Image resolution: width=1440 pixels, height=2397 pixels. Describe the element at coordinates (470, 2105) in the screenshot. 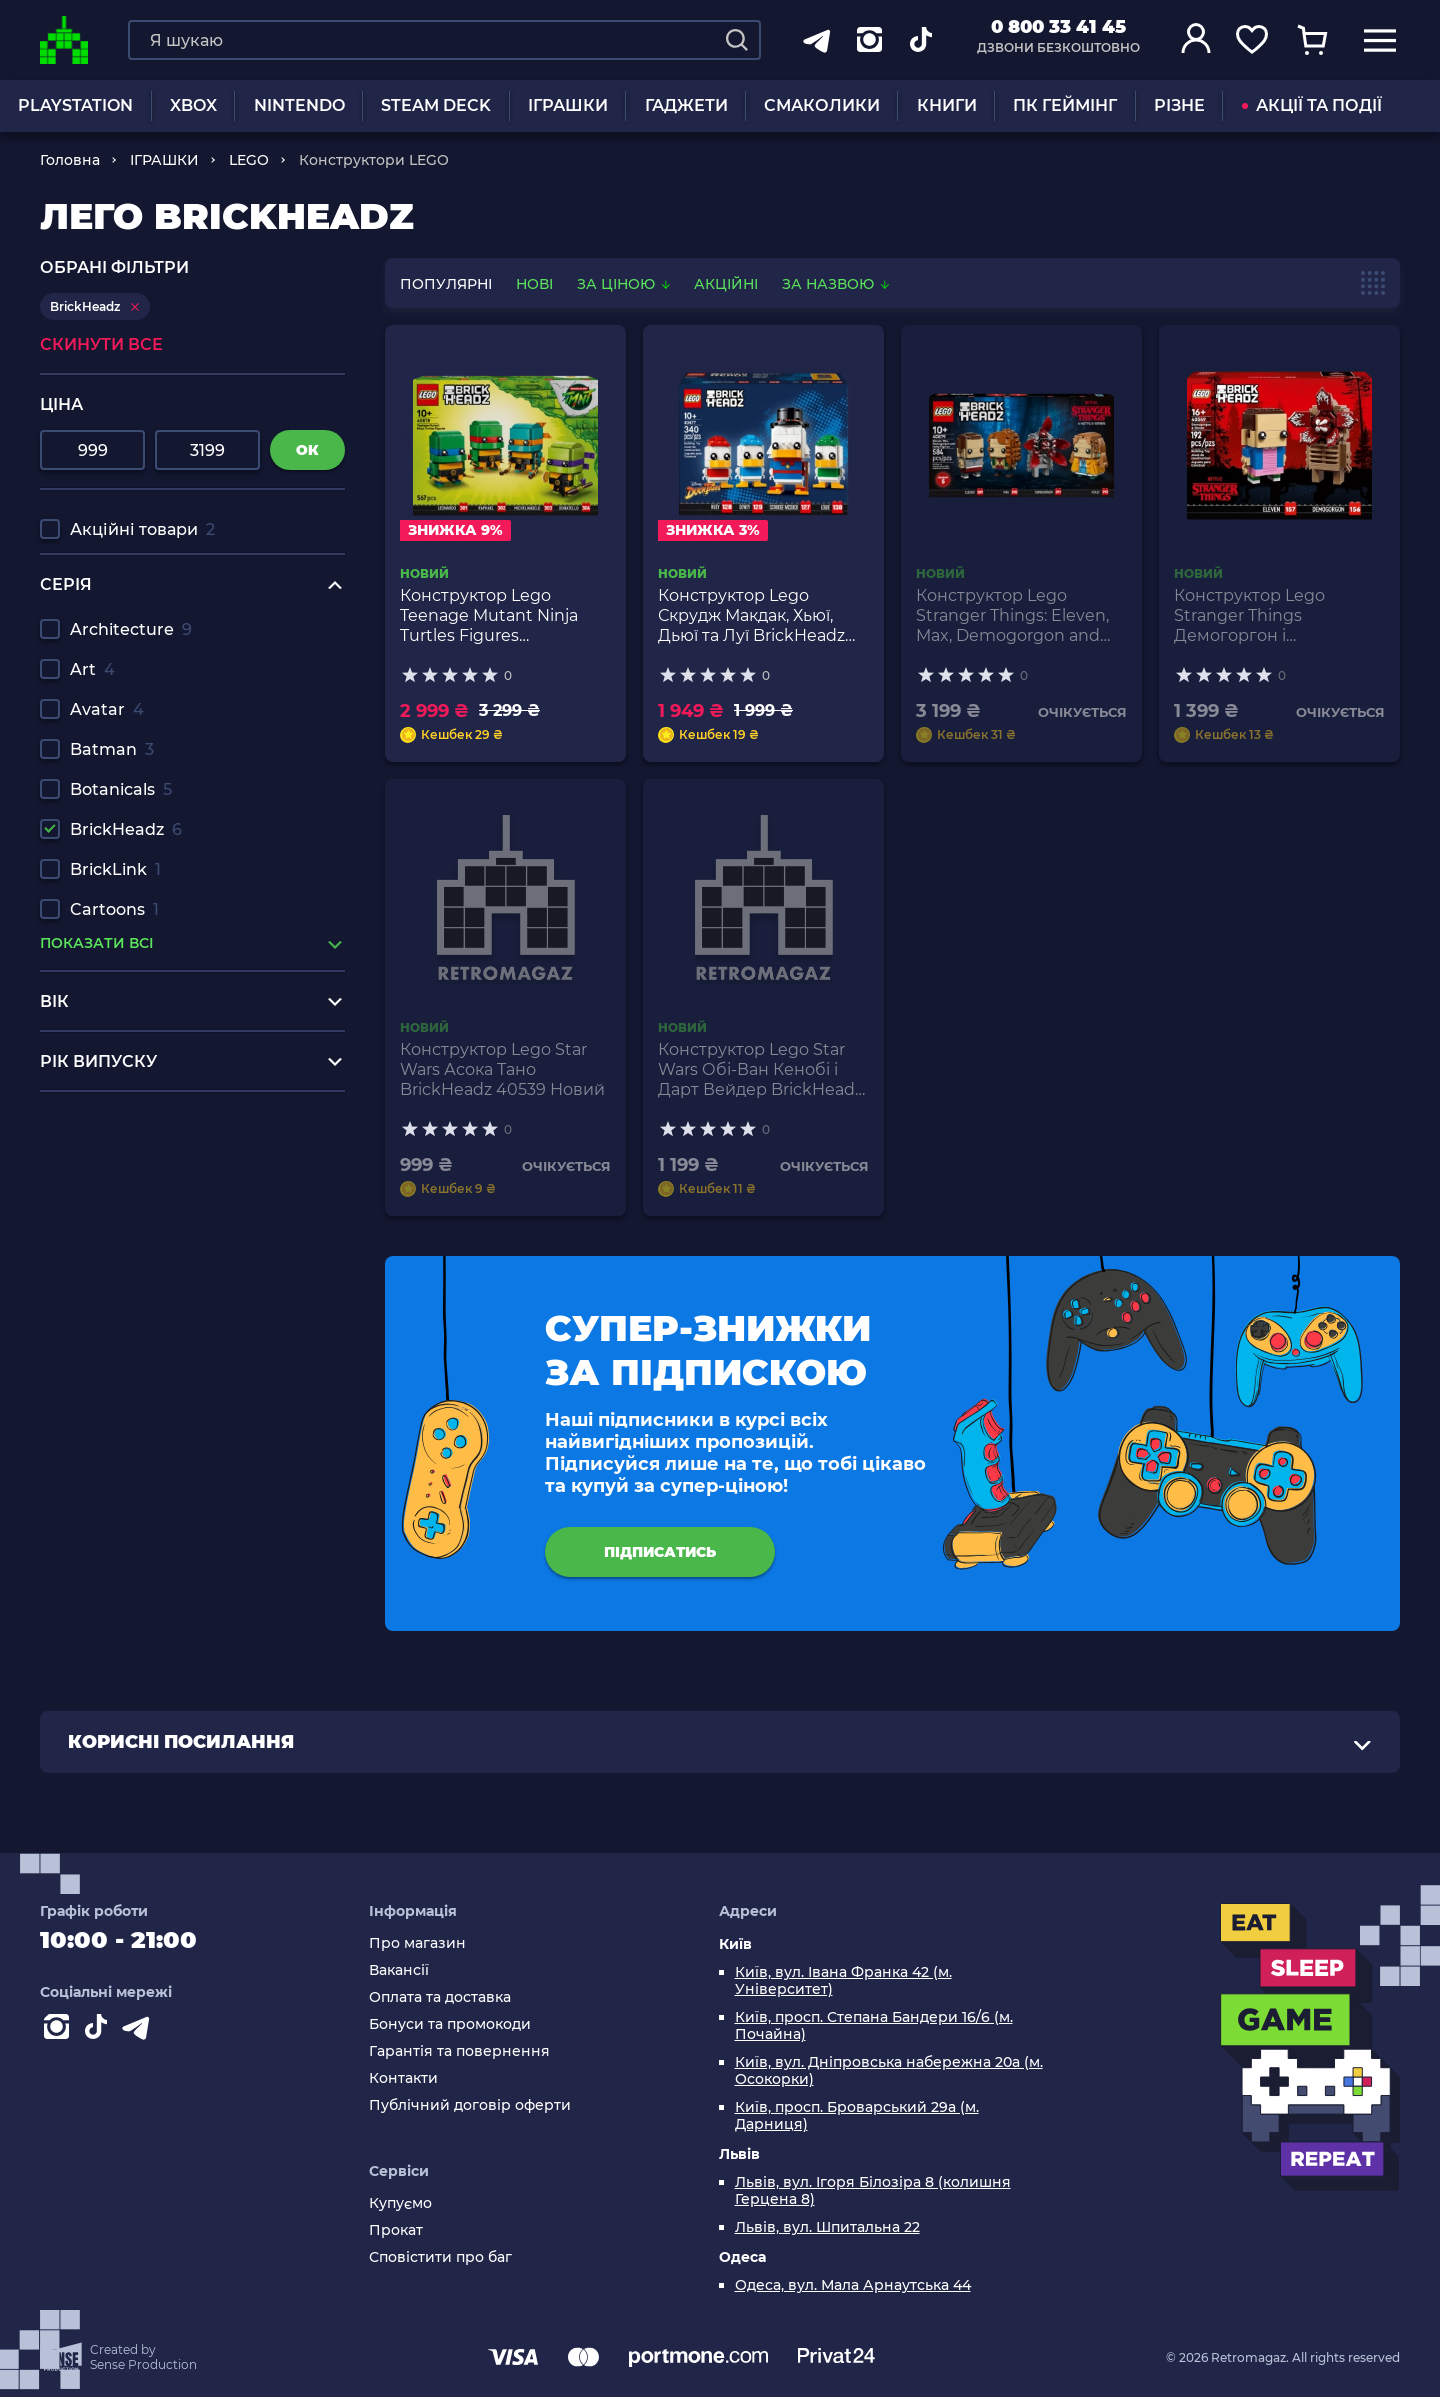

I see `Публічний договір оферти` at that location.